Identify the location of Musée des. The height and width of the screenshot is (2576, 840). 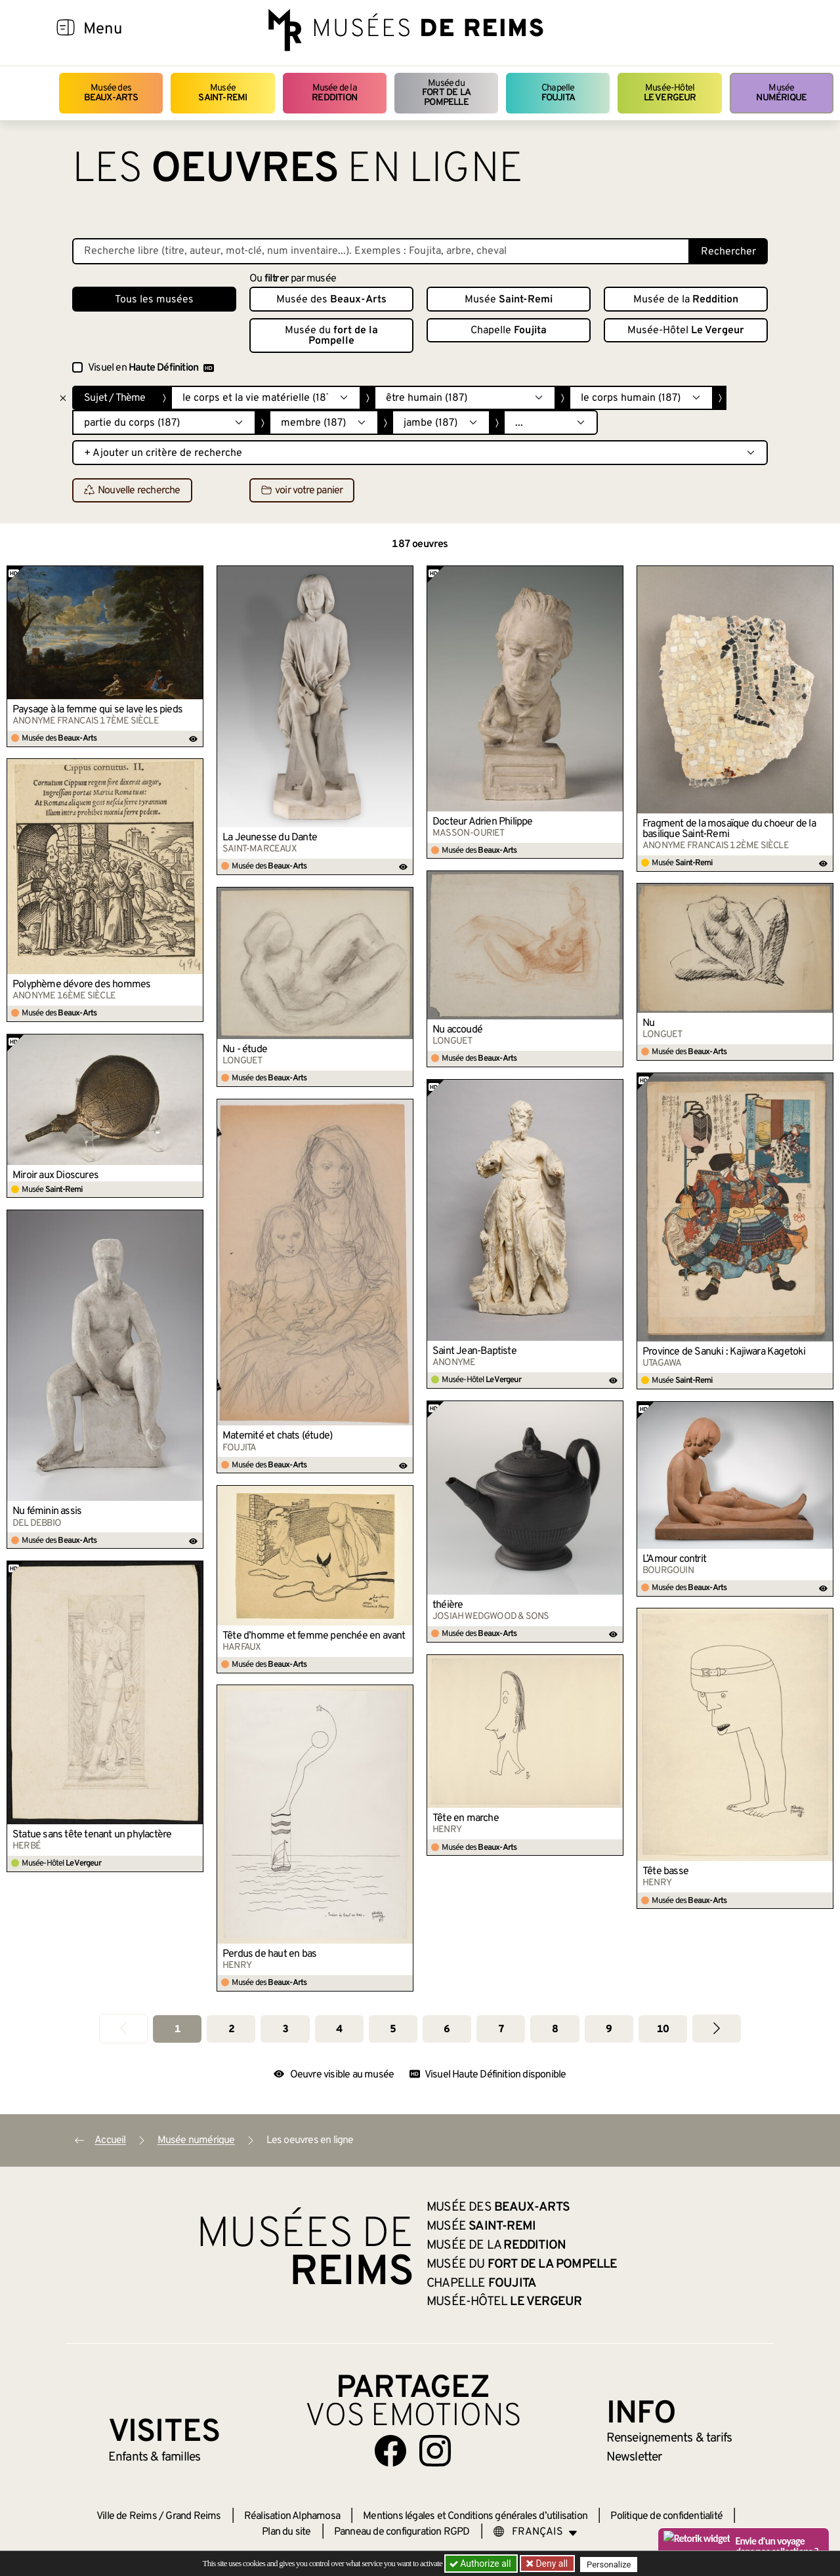
(111, 93).